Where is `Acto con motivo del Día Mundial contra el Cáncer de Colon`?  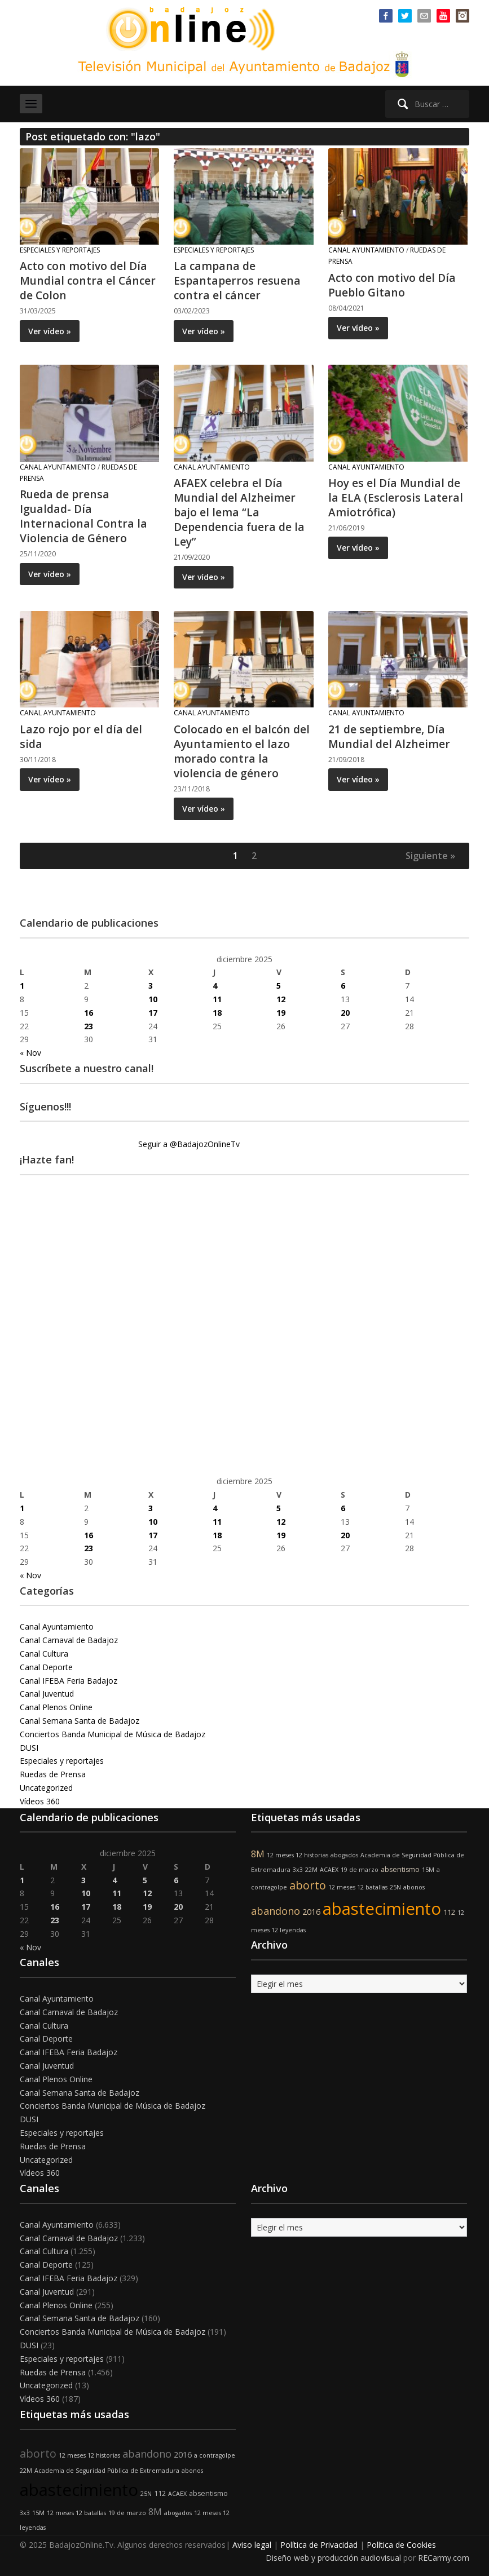 Acto con motivo del Día Mundial contra el Cáncer de Colon is located at coordinates (89, 280).